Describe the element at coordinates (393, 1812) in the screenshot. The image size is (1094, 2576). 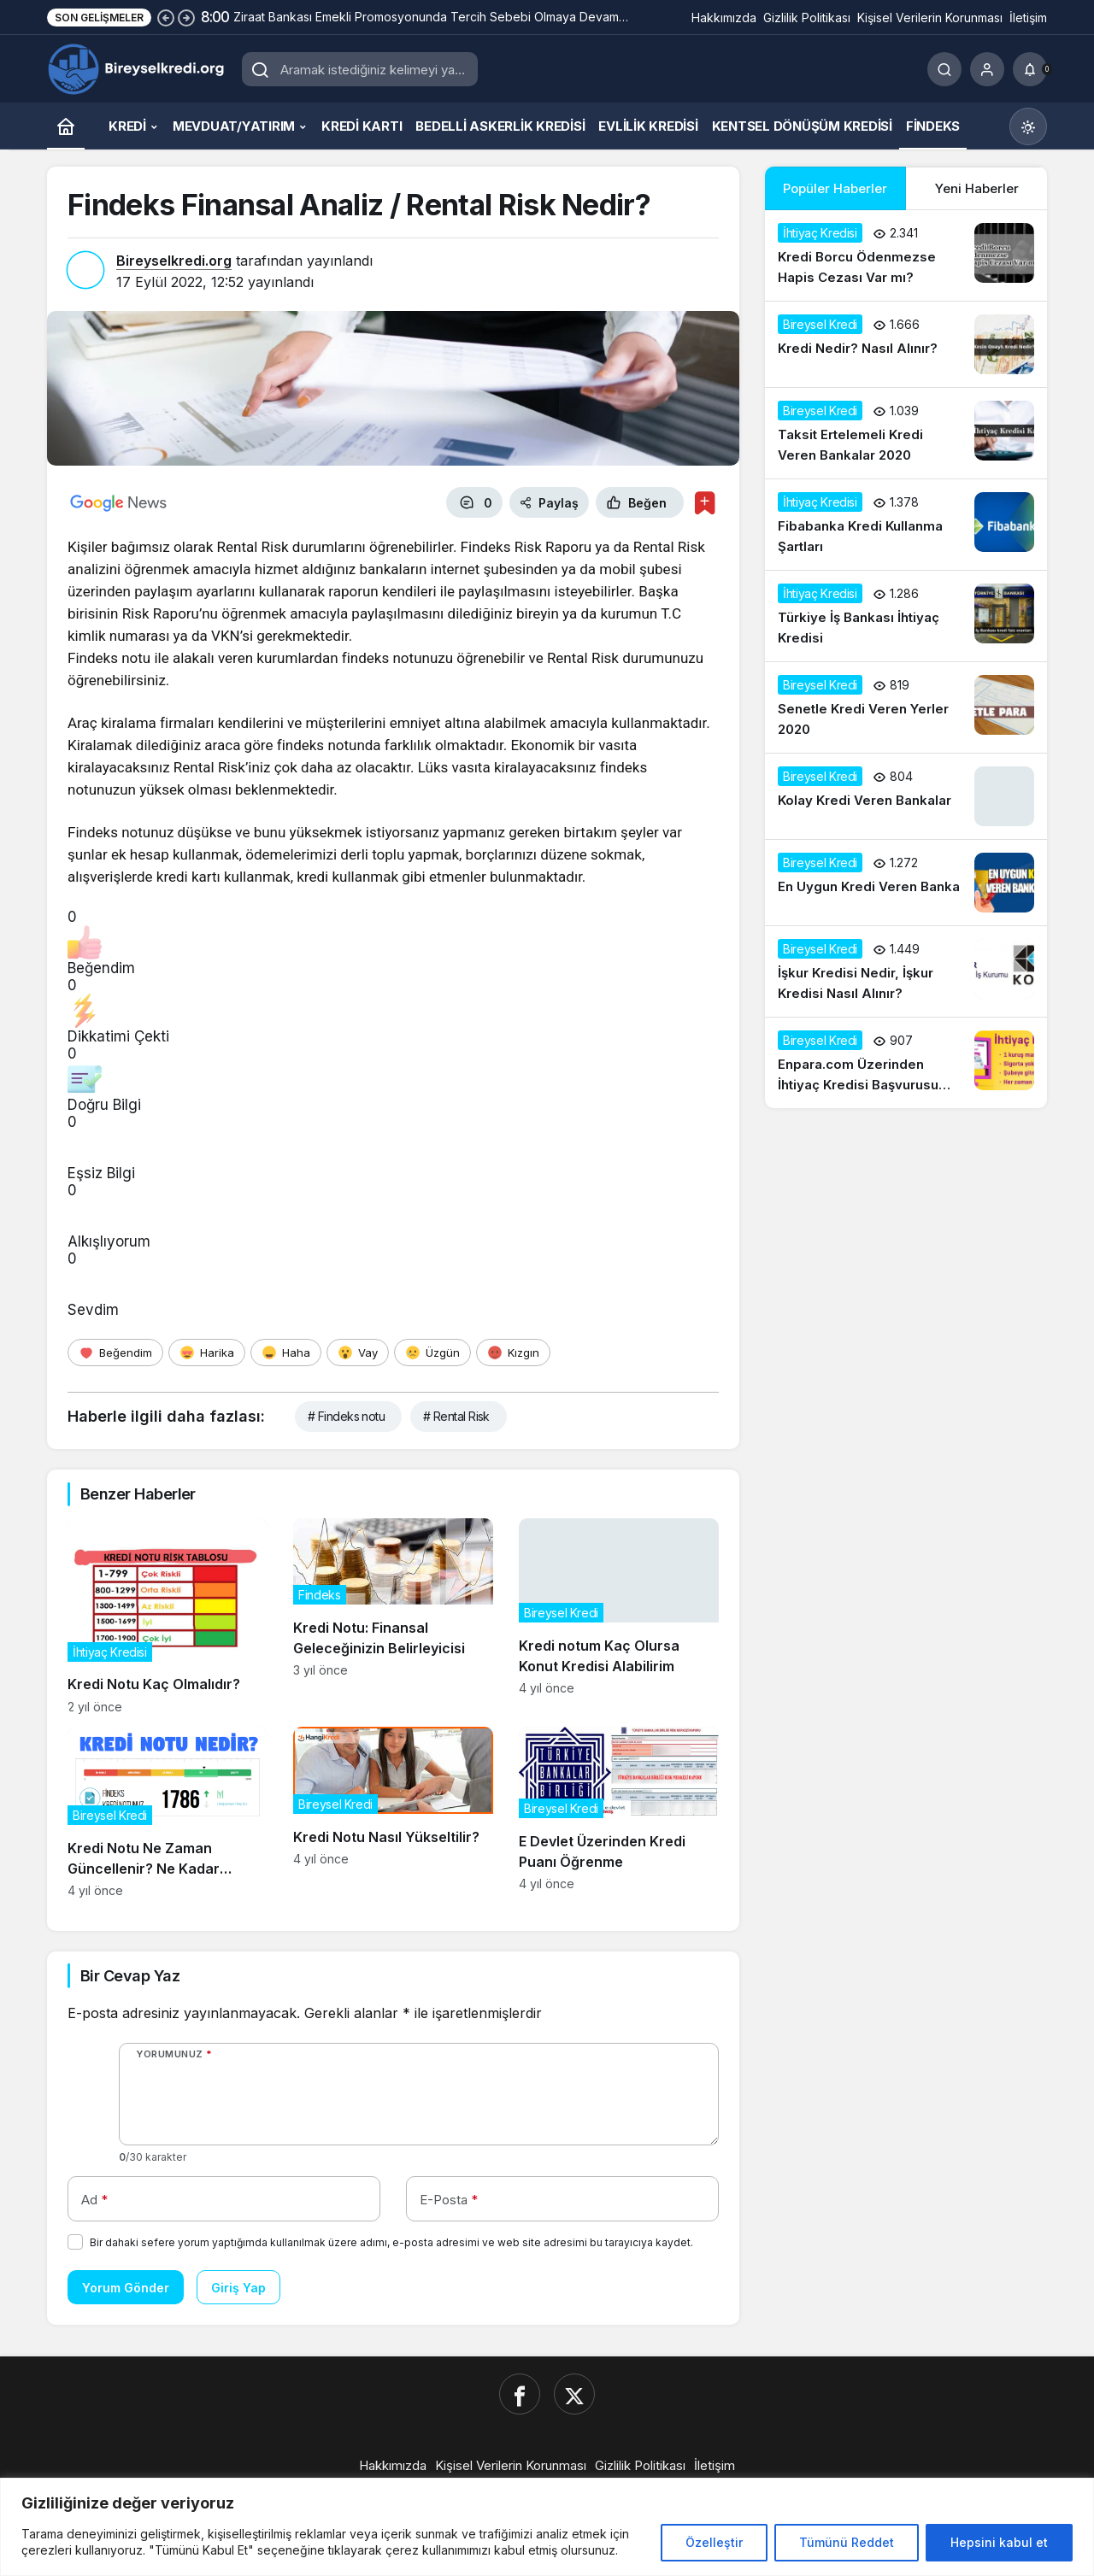
I see `[Kredi Notu Nasıl Yükseltilir?]` at that location.